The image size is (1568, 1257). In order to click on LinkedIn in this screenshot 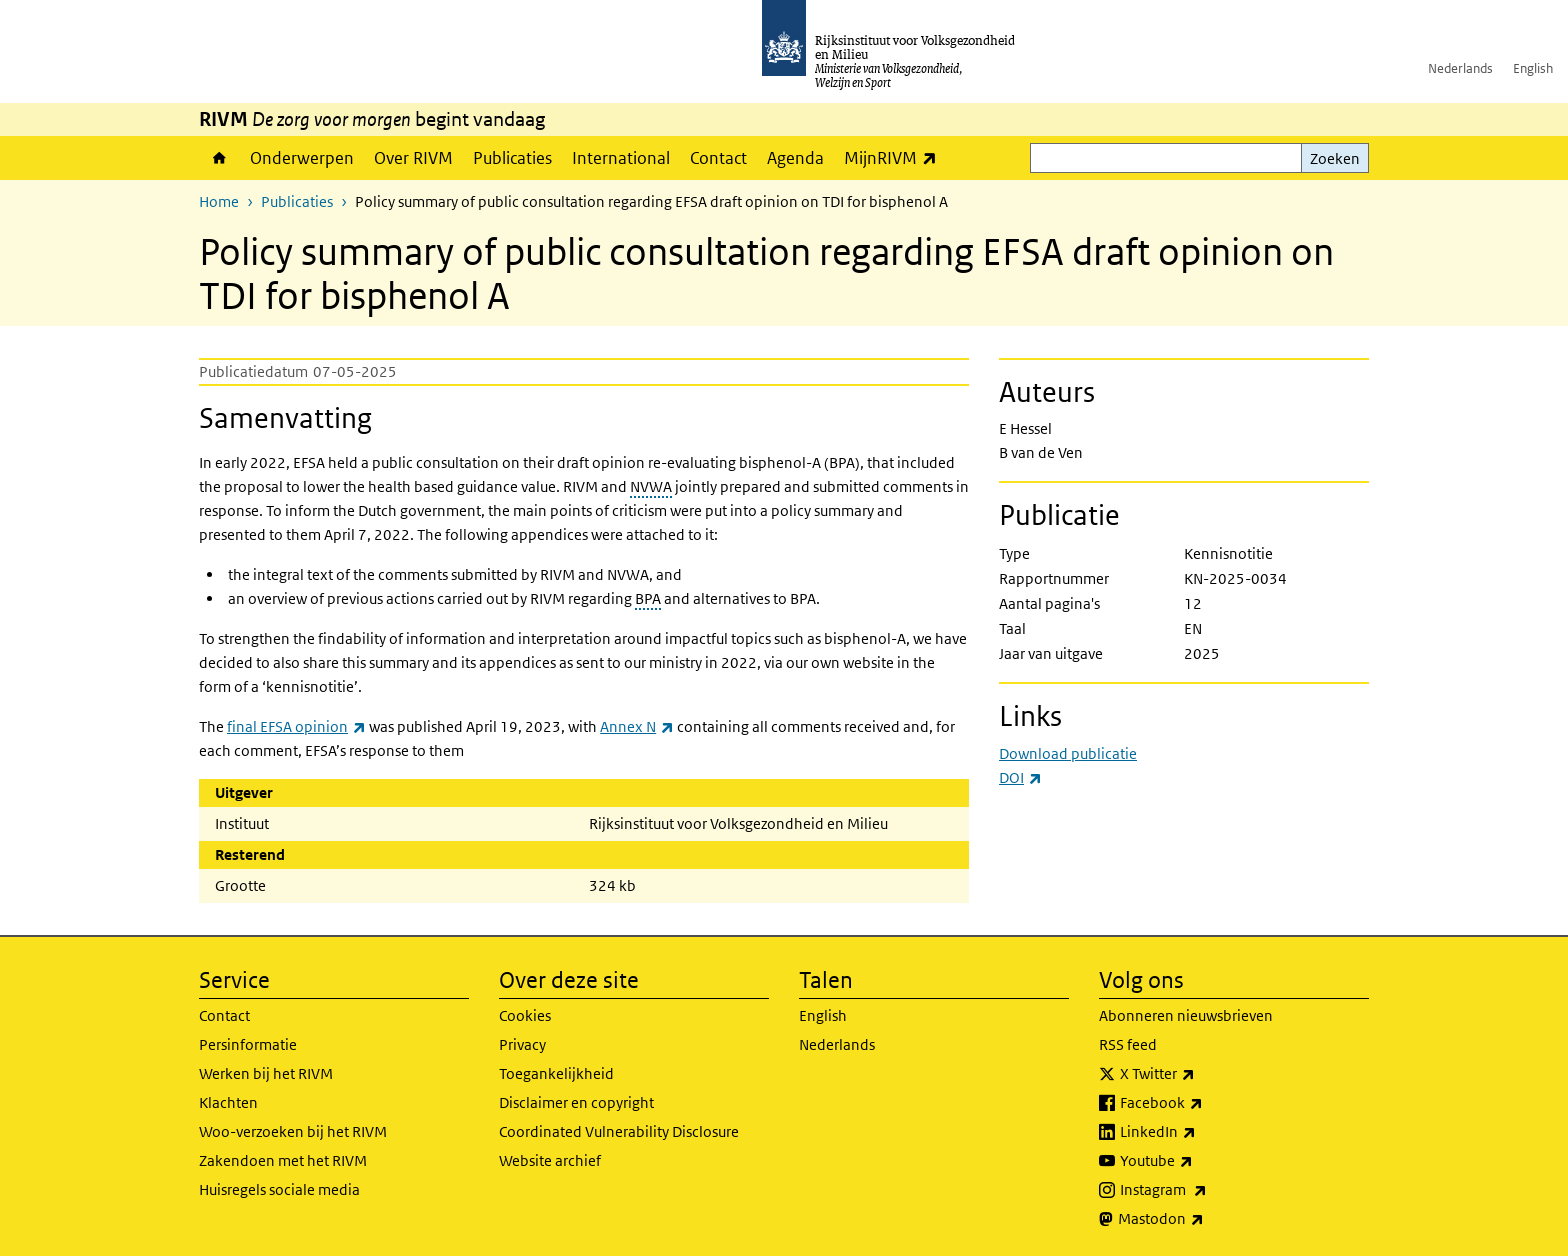, I will do `click(1202, 1132)`.